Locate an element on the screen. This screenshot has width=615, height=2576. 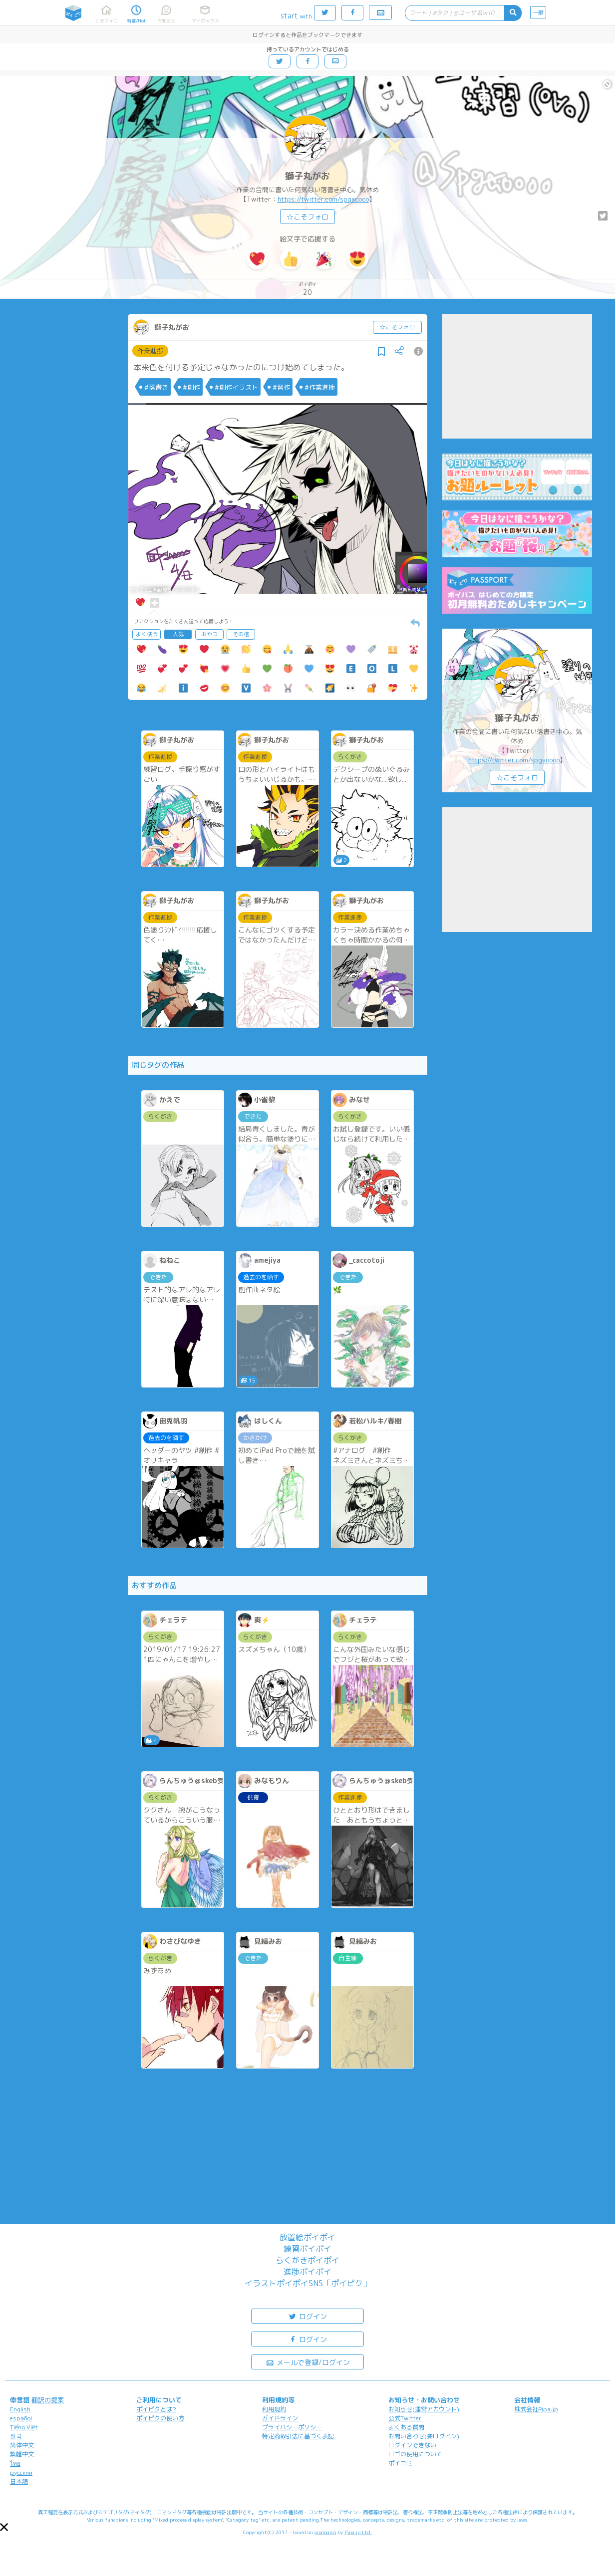
ロゴの使用について is located at coordinates (415, 2454).